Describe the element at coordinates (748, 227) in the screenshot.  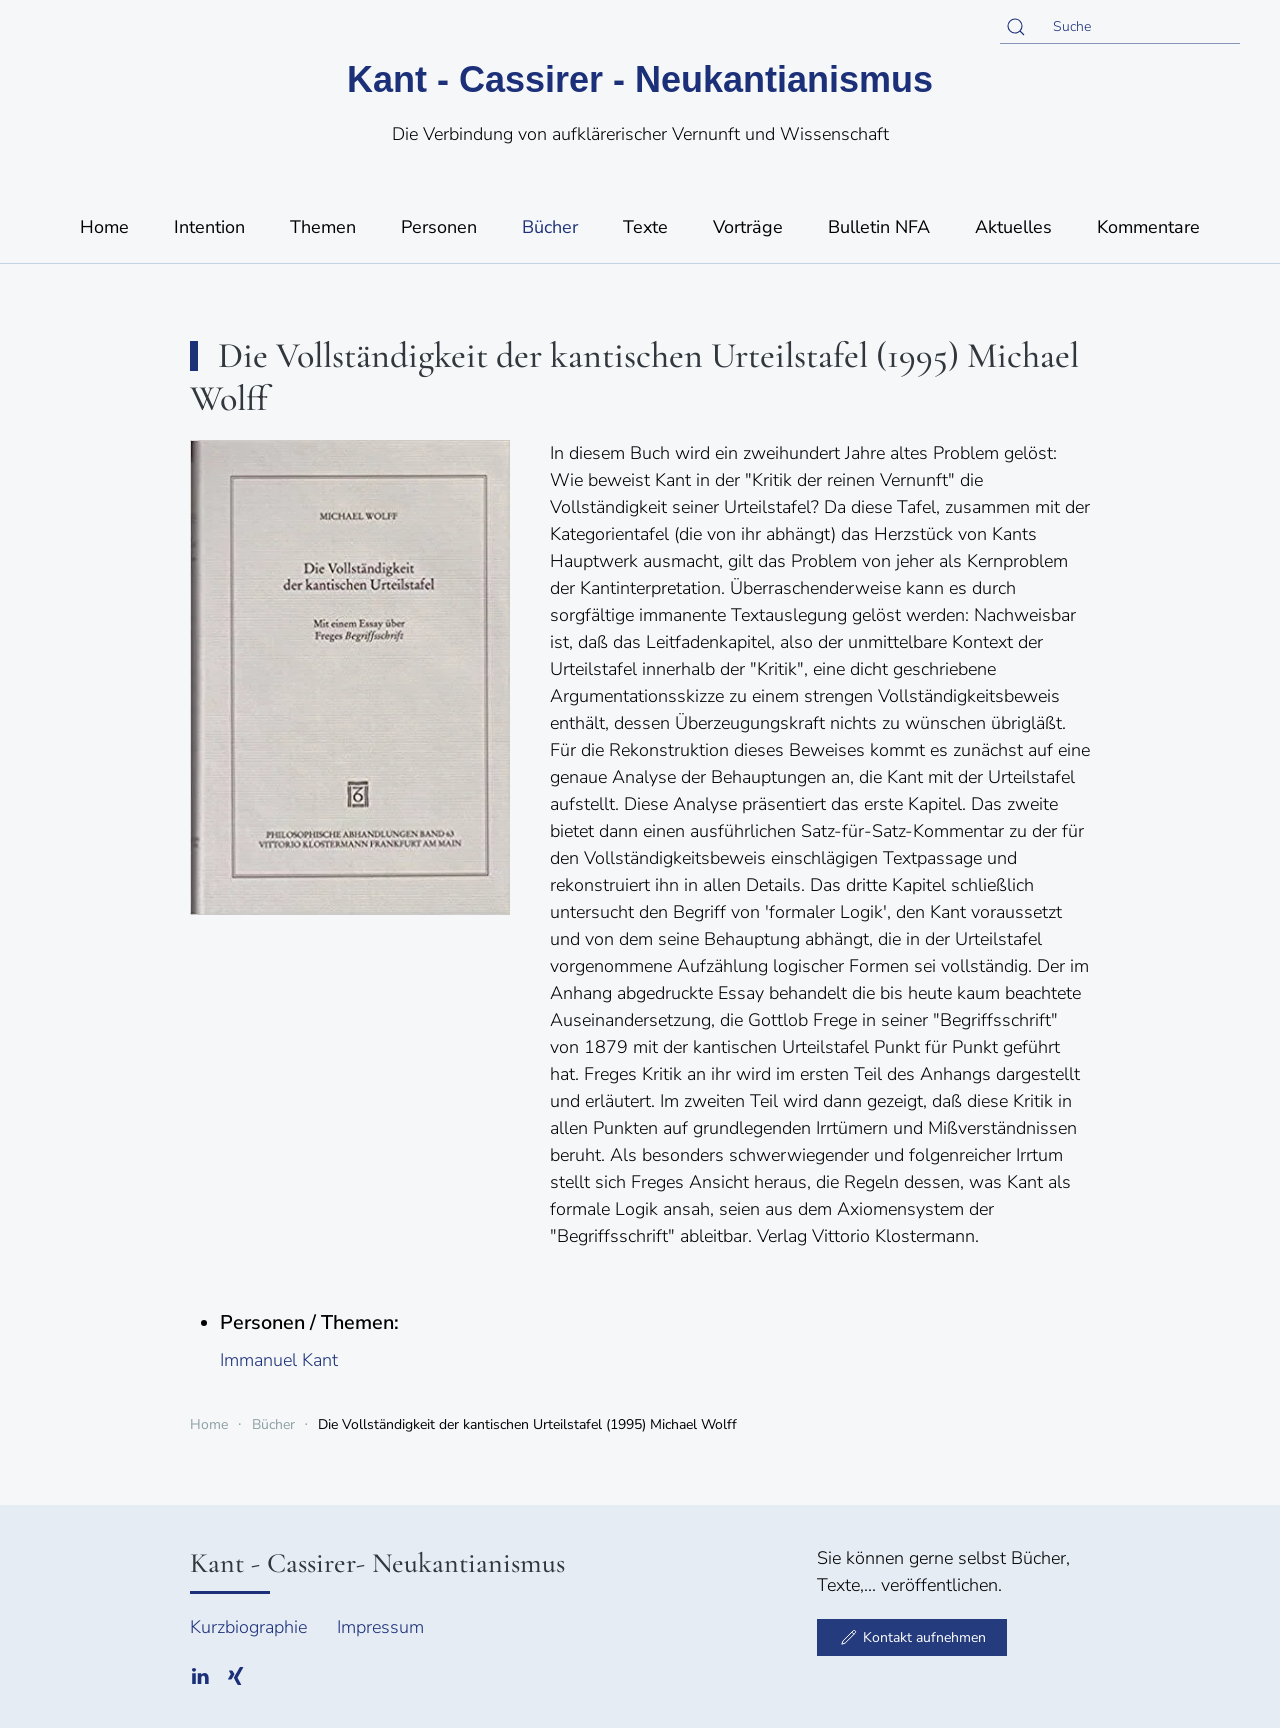
I see `Vorträge` at that location.